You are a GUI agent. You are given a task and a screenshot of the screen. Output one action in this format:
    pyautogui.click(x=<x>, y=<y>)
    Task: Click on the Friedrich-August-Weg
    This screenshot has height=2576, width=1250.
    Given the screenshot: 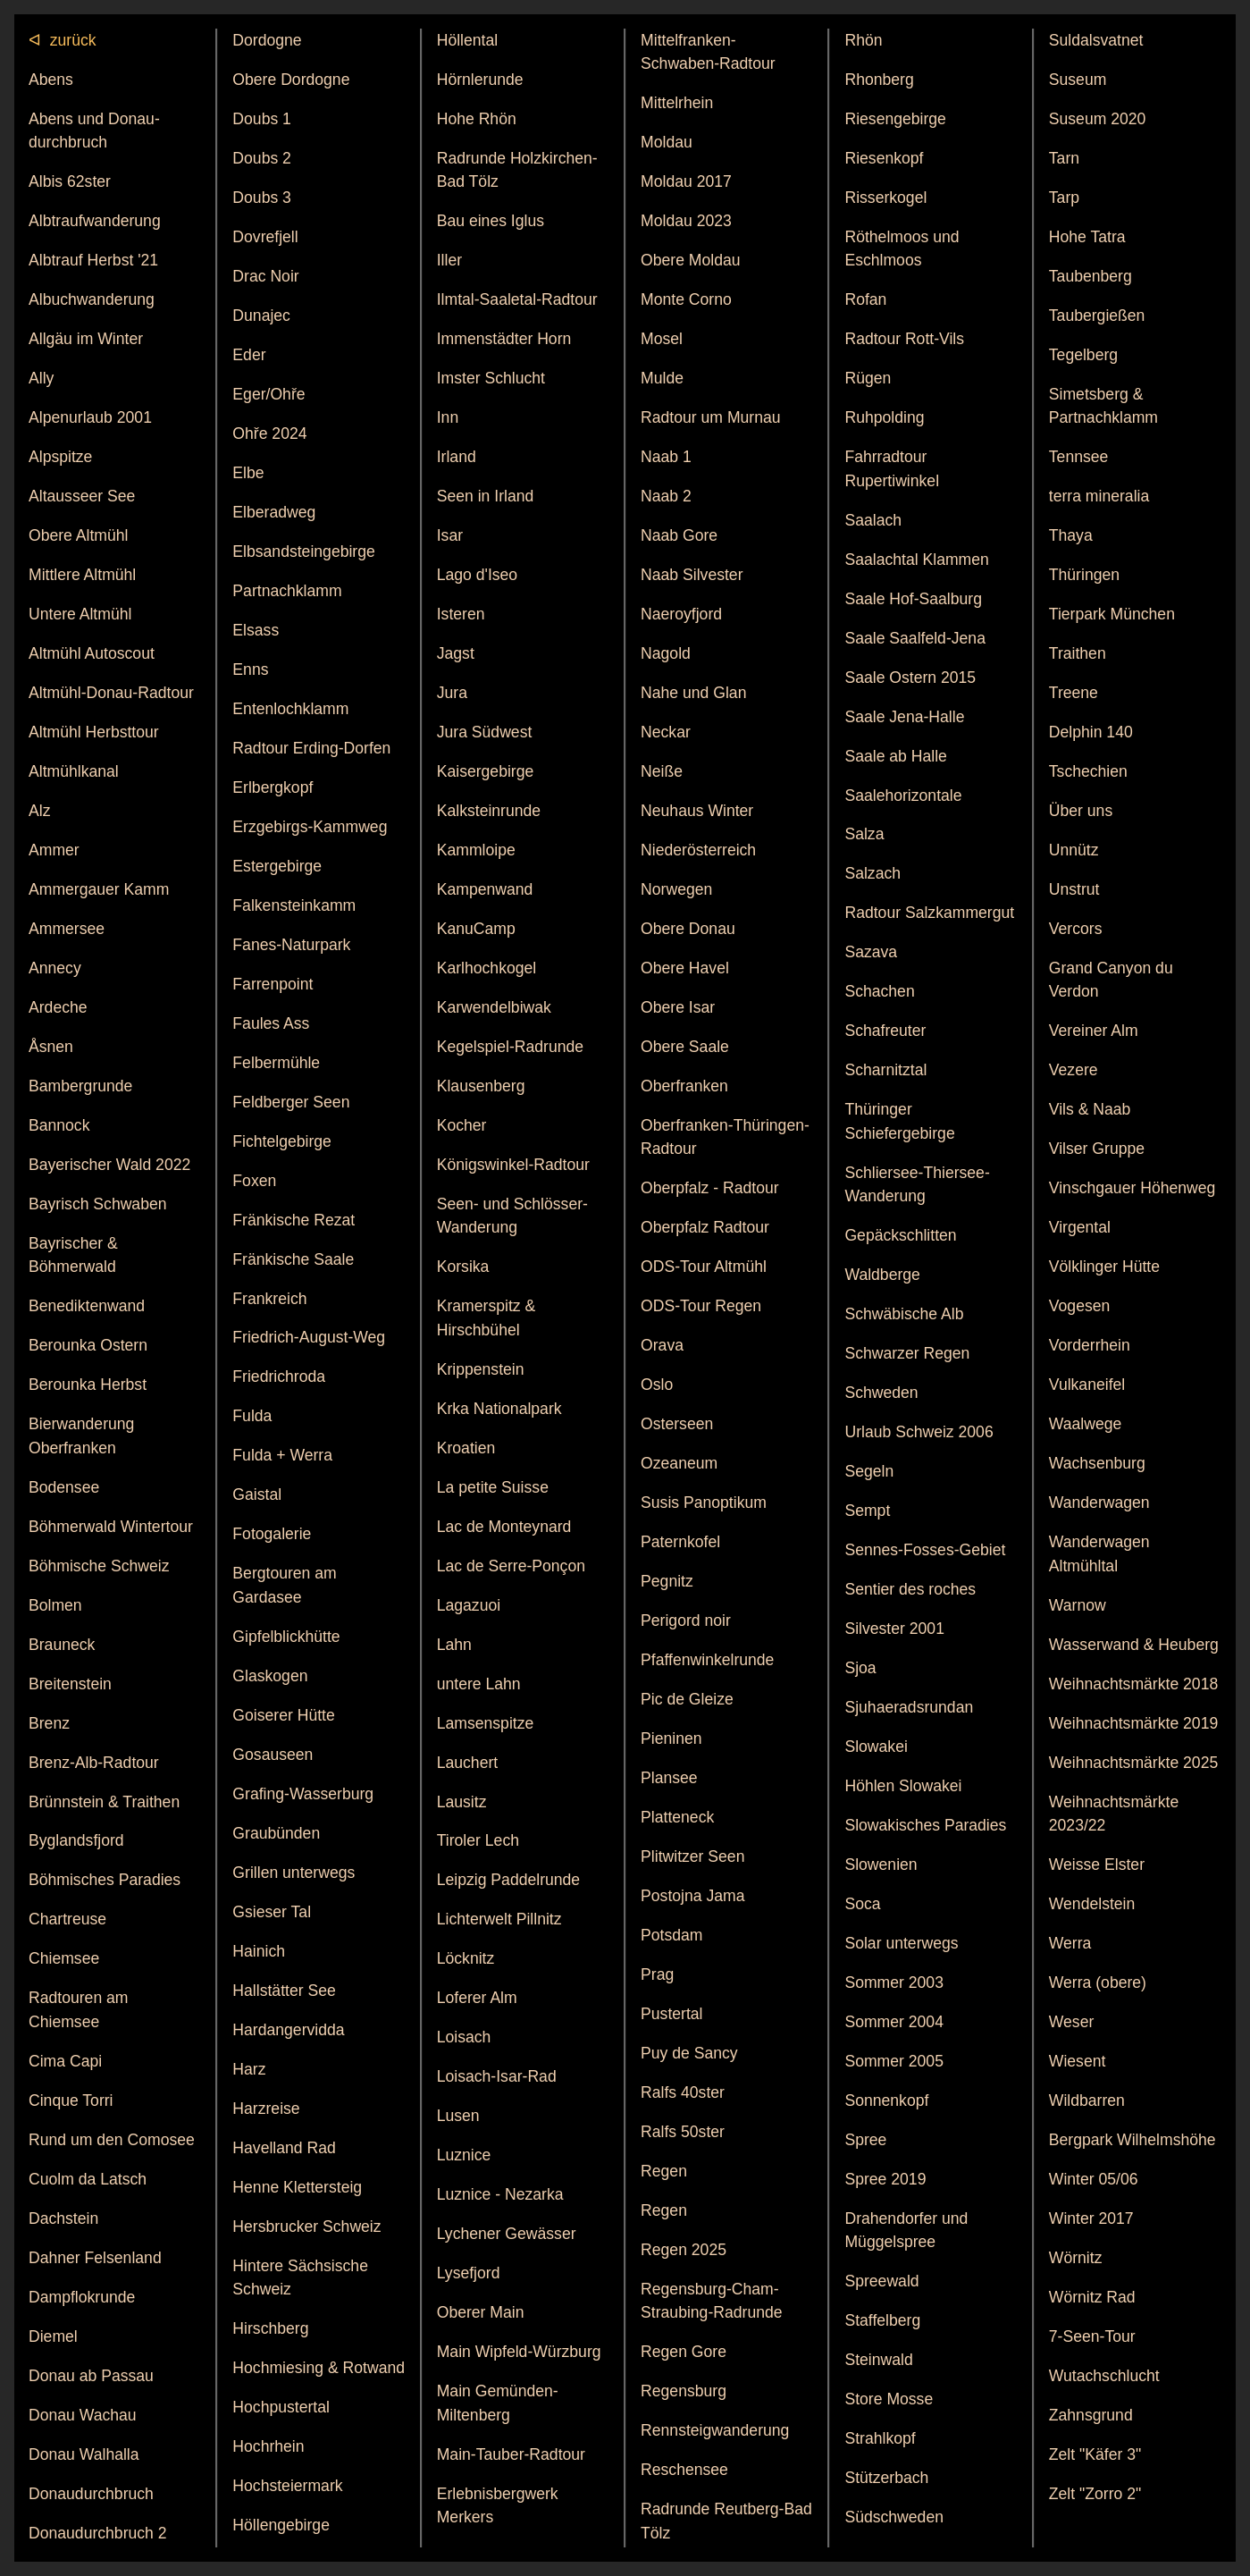 What is the action you would take?
    pyautogui.click(x=308, y=1337)
    